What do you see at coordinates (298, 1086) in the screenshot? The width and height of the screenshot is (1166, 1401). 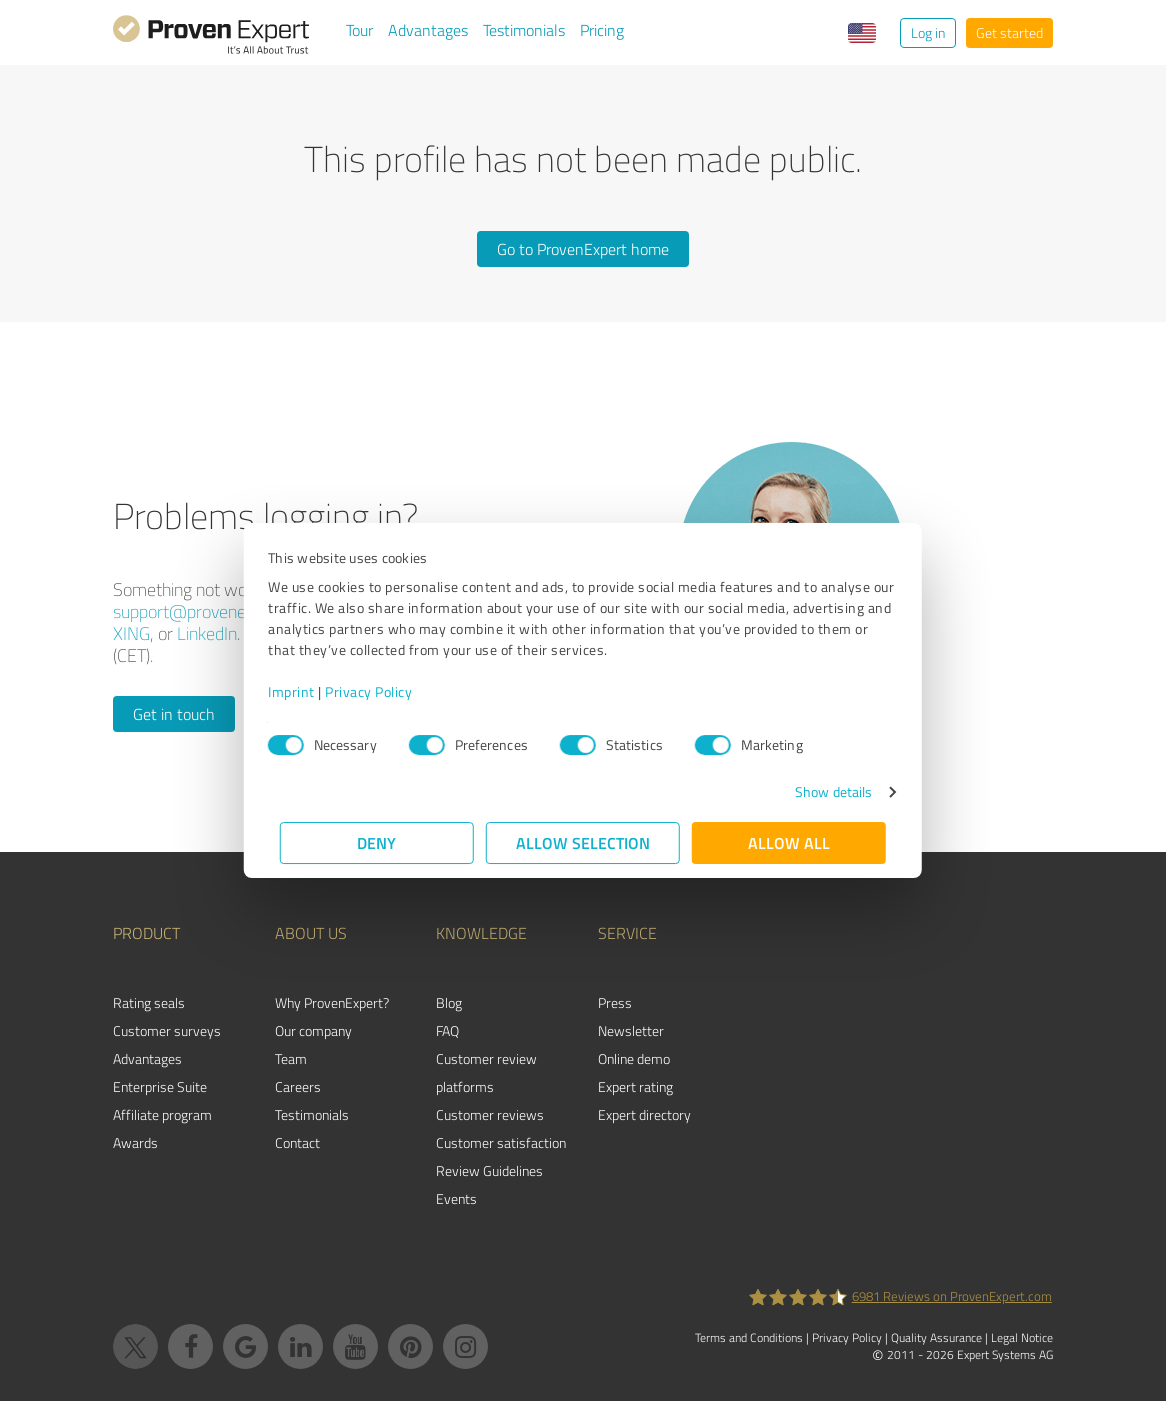 I see `Careers` at bounding box center [298, 1086].